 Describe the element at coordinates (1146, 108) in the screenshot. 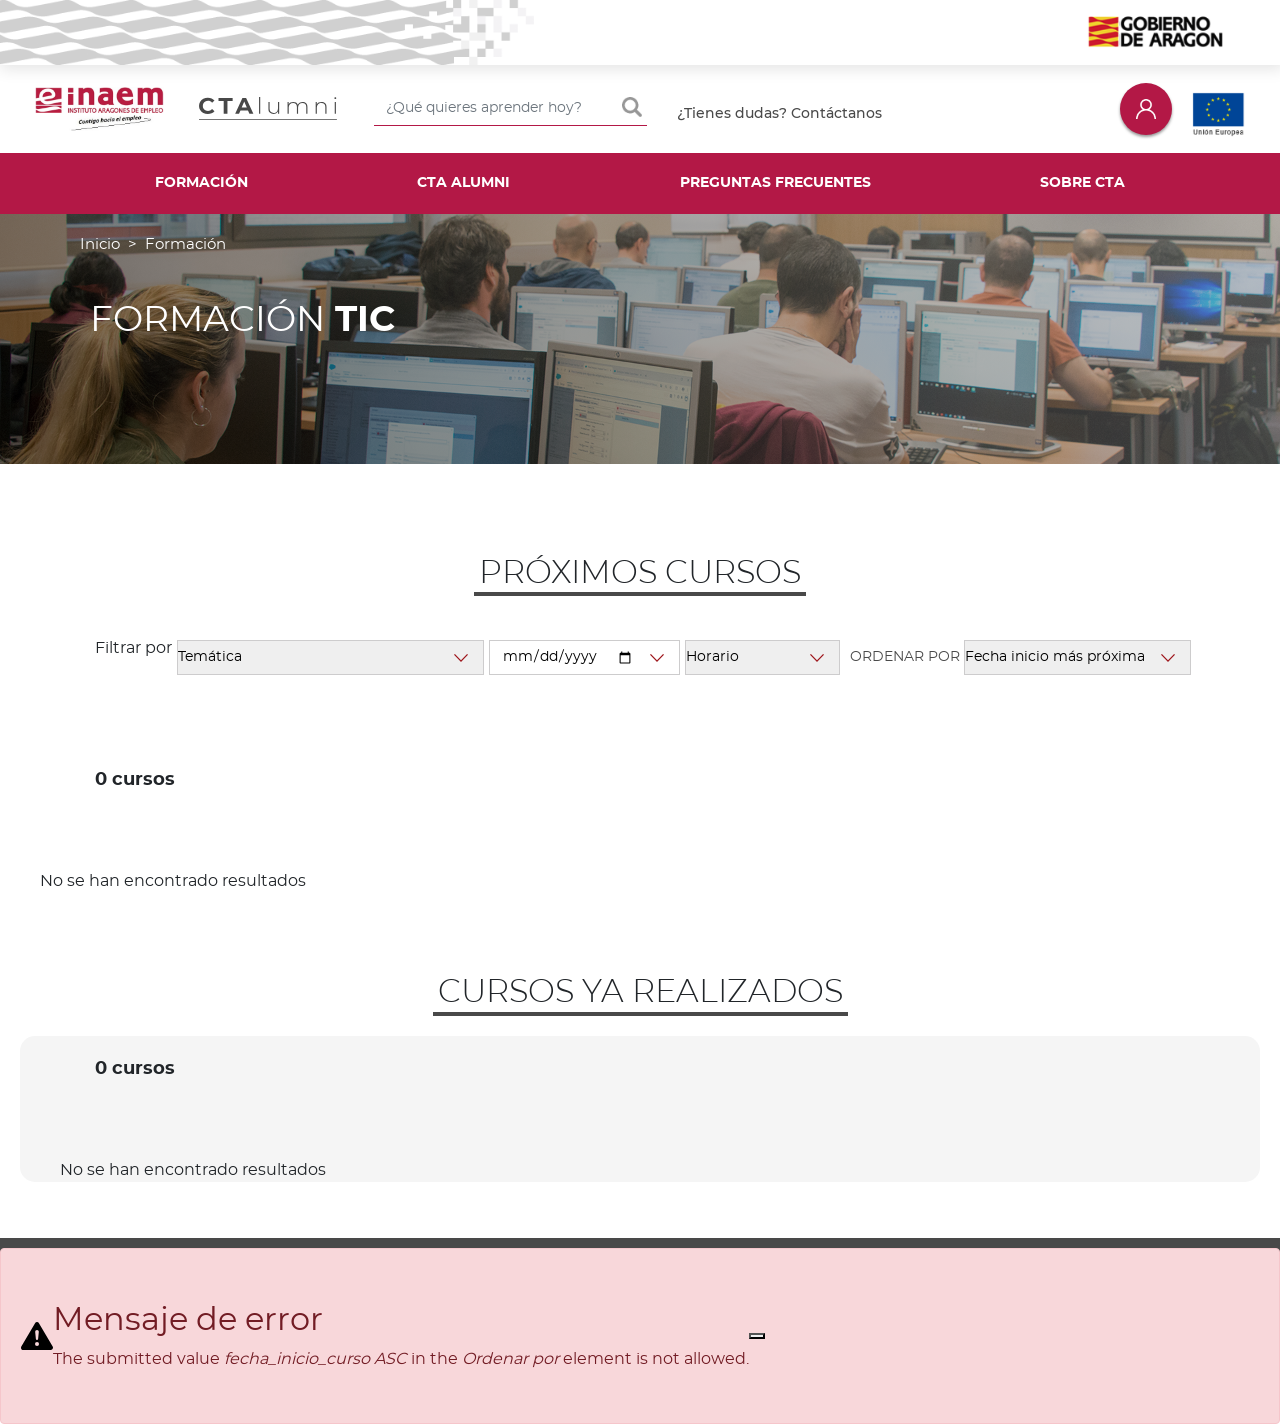

I see `Iniciar sesión` at that location.